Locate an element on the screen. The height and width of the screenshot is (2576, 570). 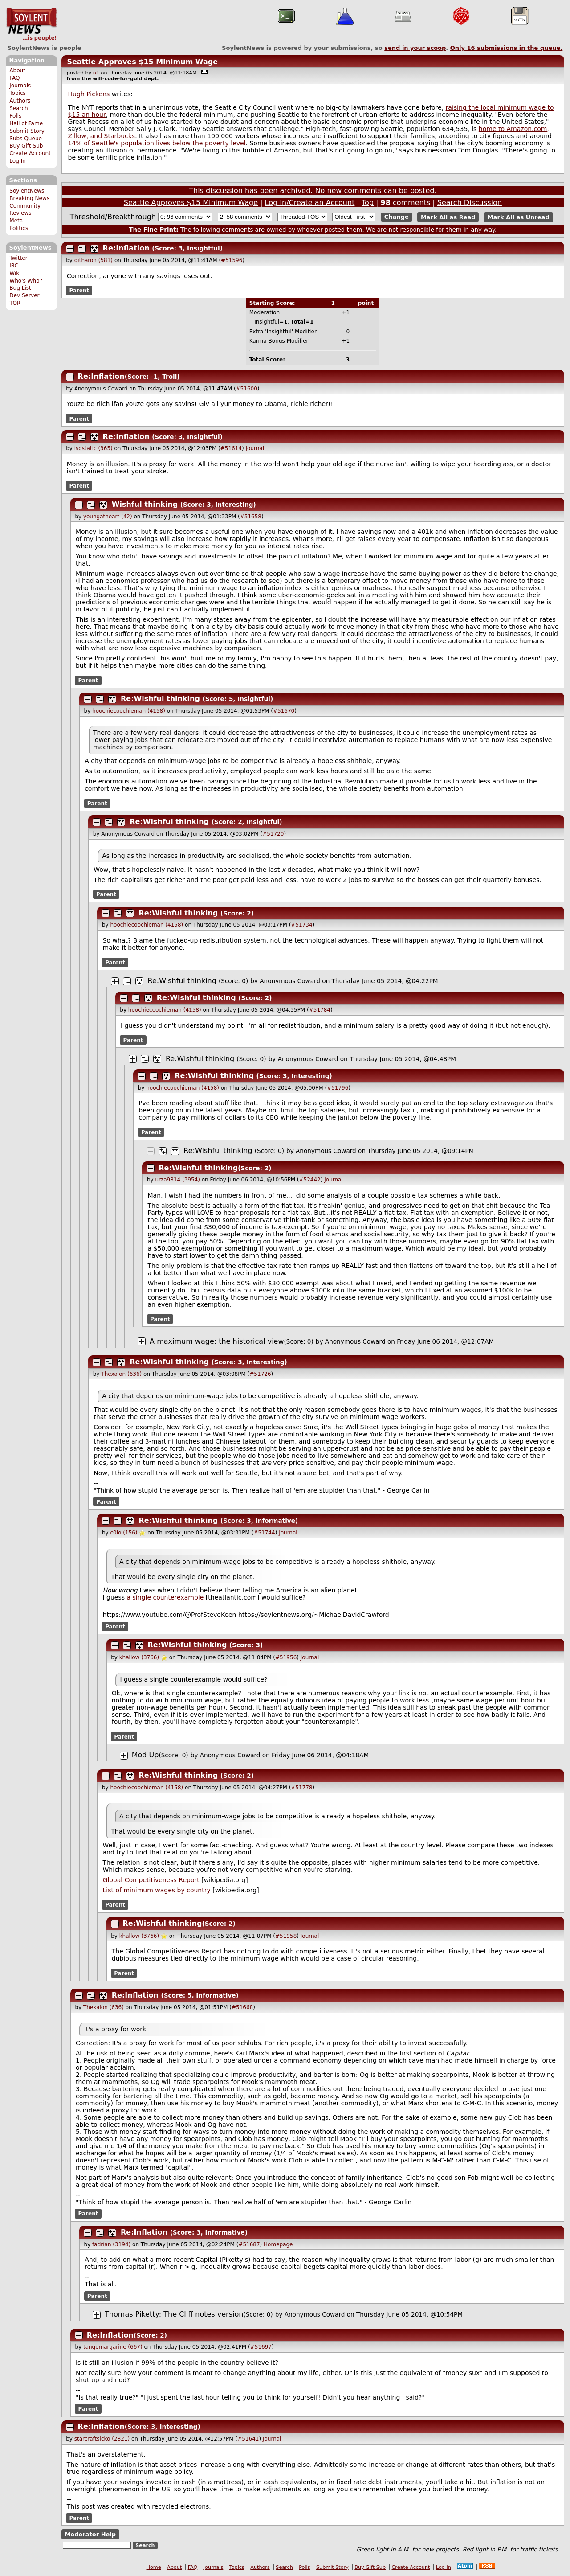
#51796 is located at coordinates (337, 1088).